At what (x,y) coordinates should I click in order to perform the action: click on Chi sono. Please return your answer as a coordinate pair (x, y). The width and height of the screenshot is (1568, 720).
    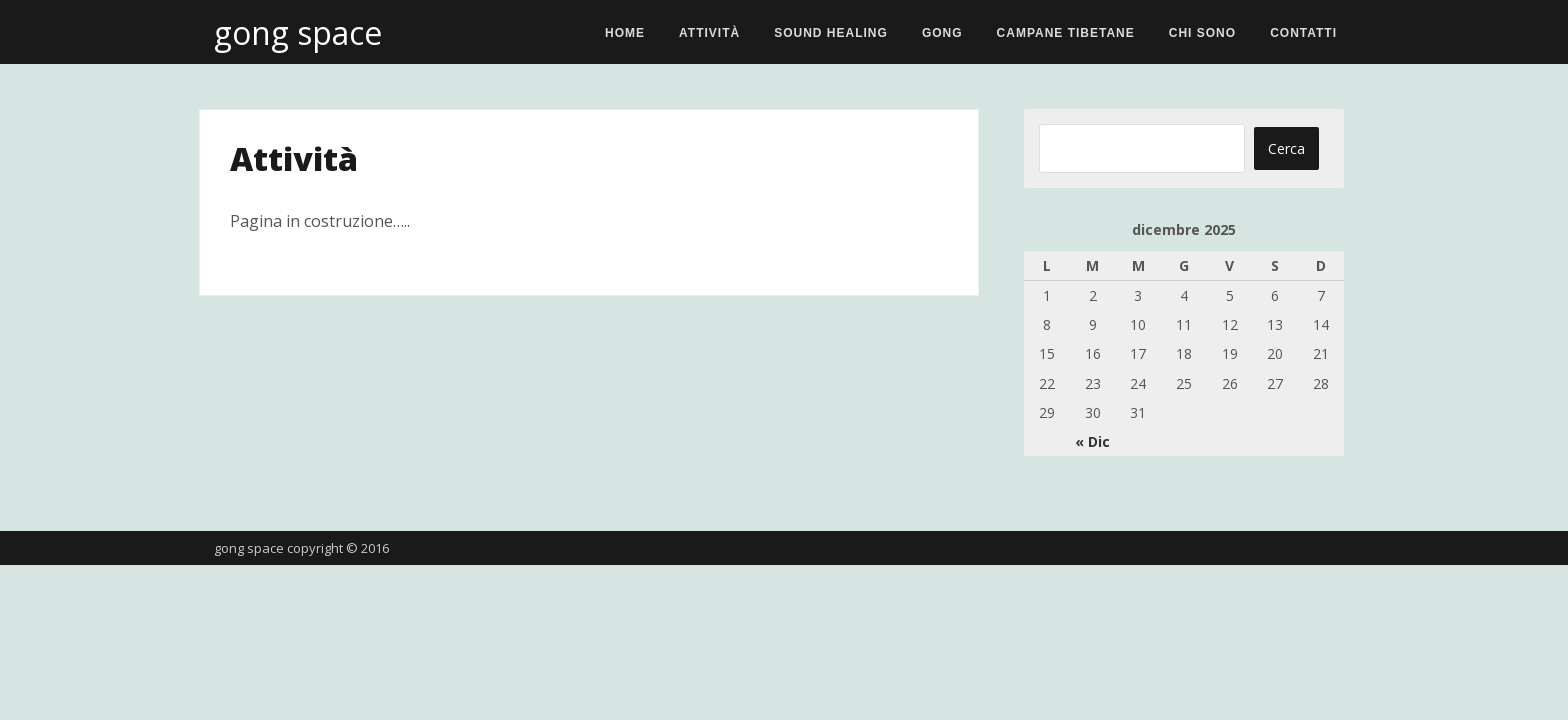
    Looking at the image, I should click on (1202, 33).